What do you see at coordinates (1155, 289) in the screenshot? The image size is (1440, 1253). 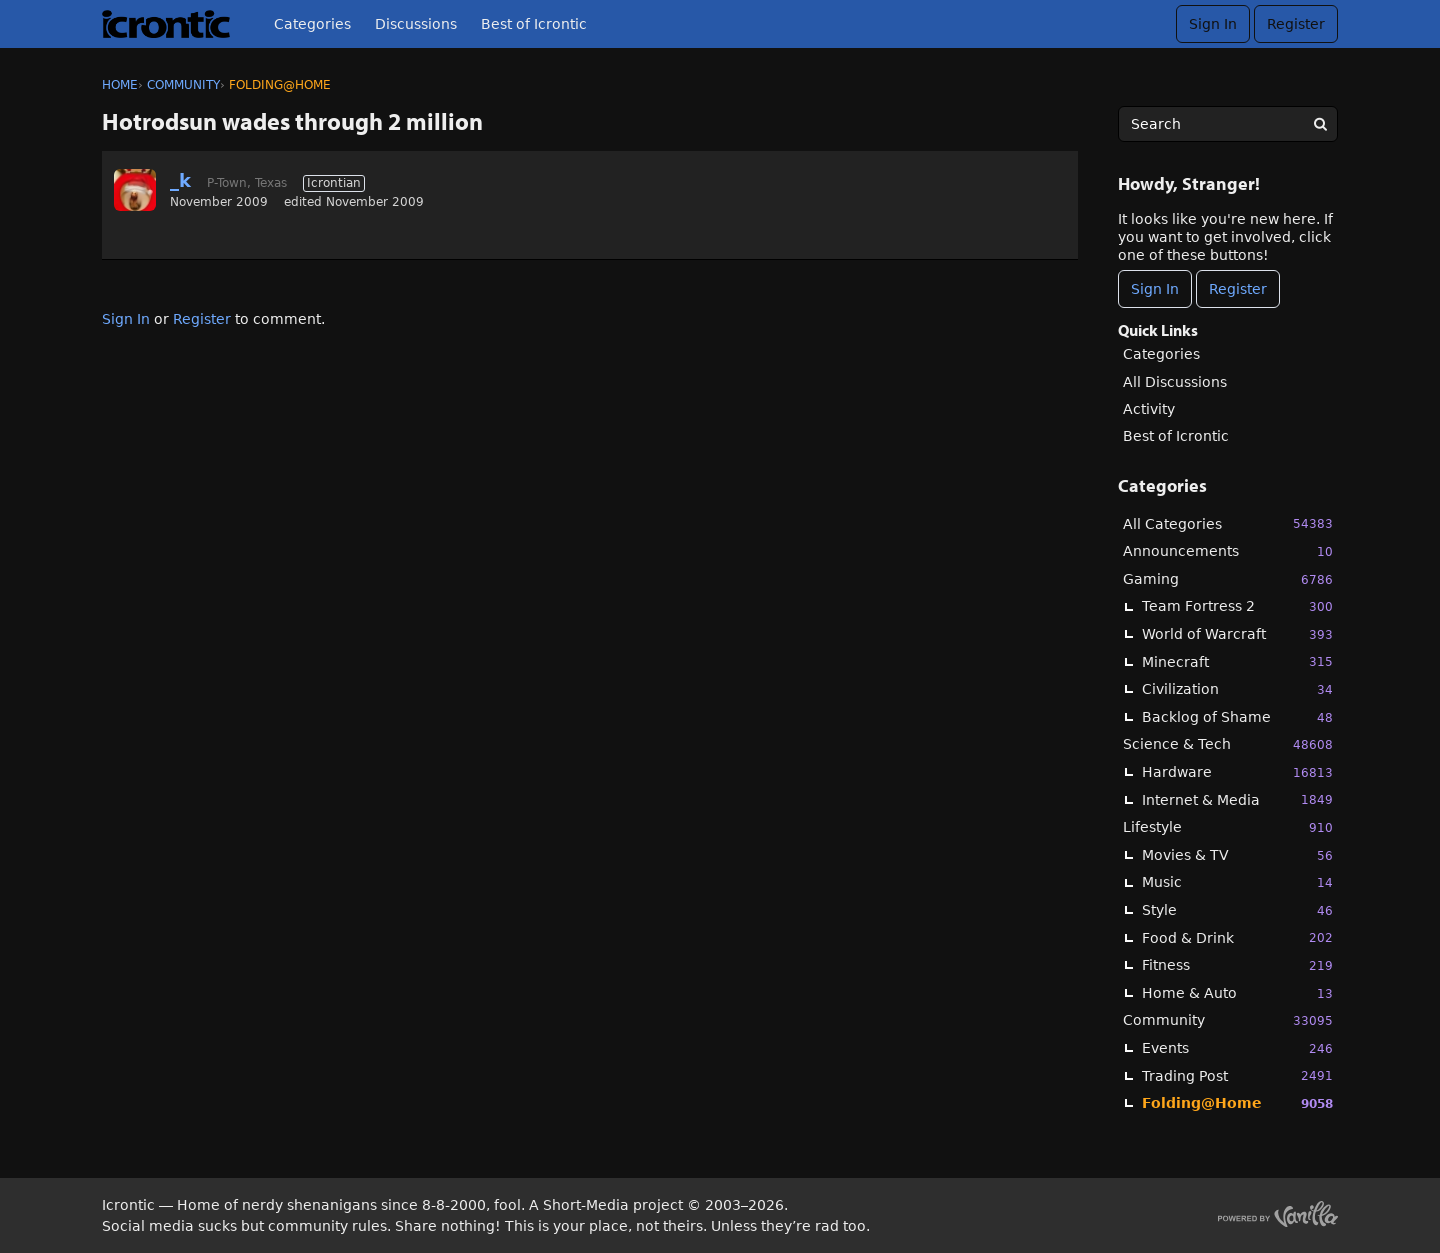 I see `Sign In [Sign In Now]` at bounding box center [1155, 289].